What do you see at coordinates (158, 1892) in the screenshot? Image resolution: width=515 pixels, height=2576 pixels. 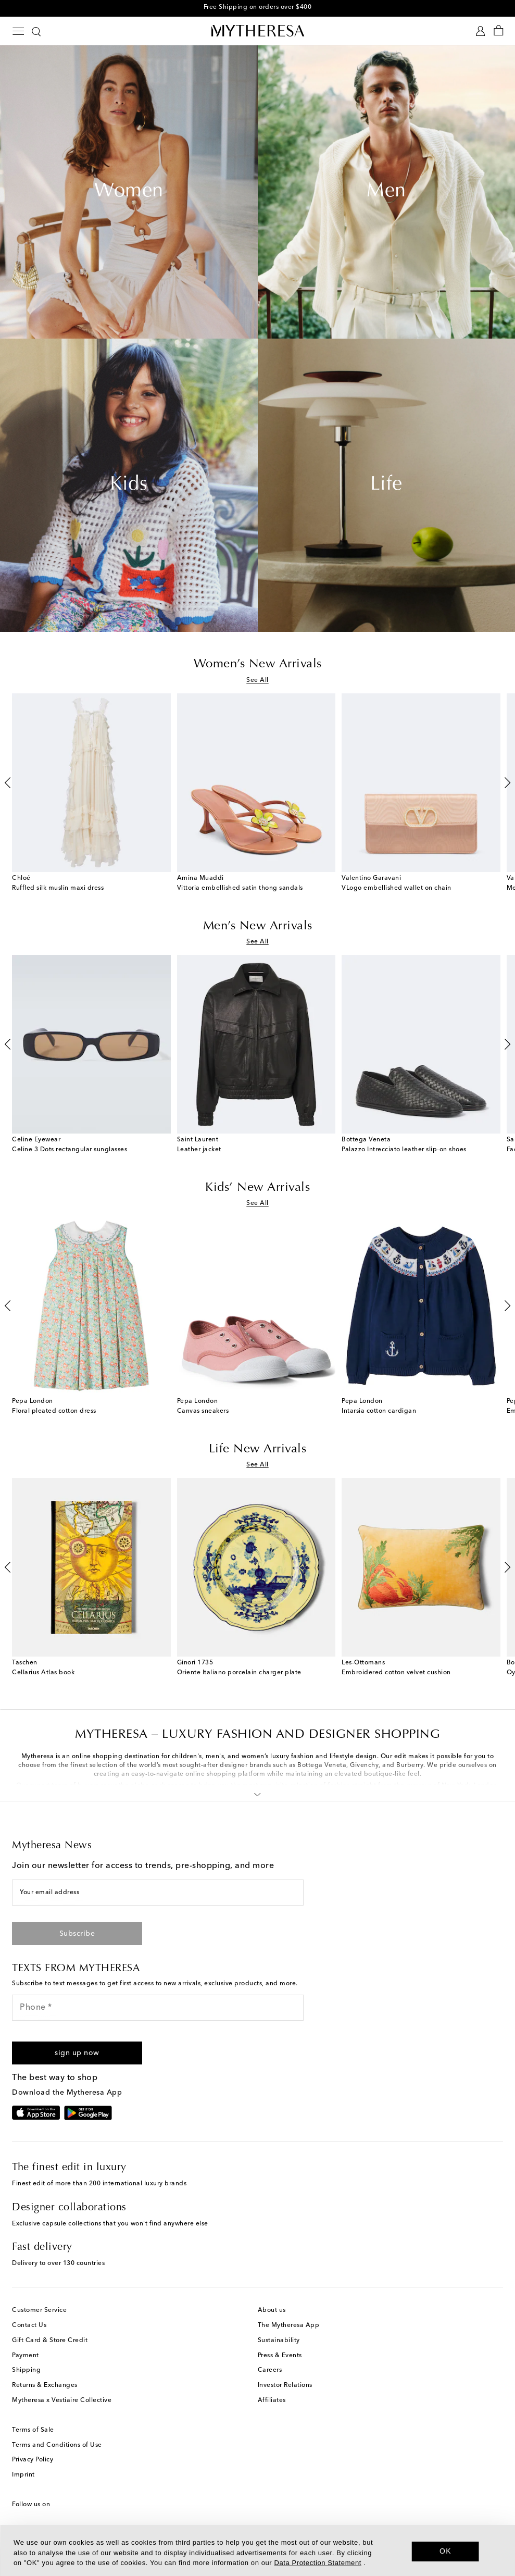 I see `[Your email address]` at bounding box center [158, 1892].